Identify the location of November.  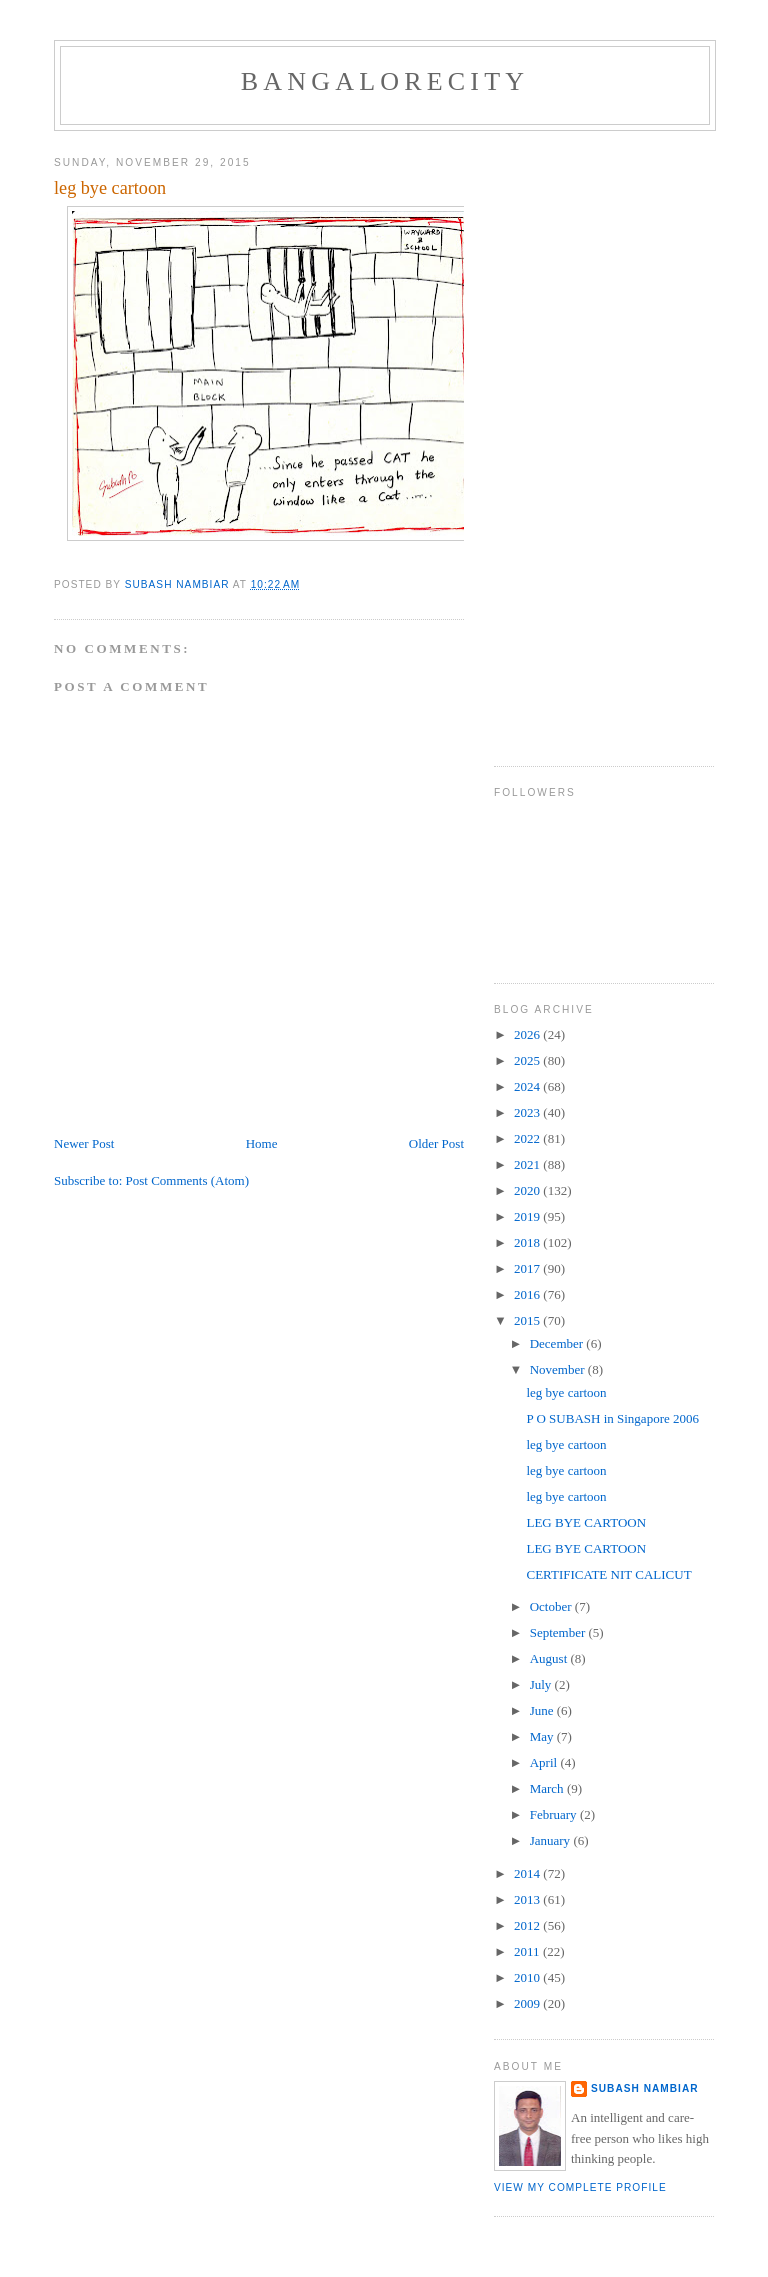
(559, 1369).